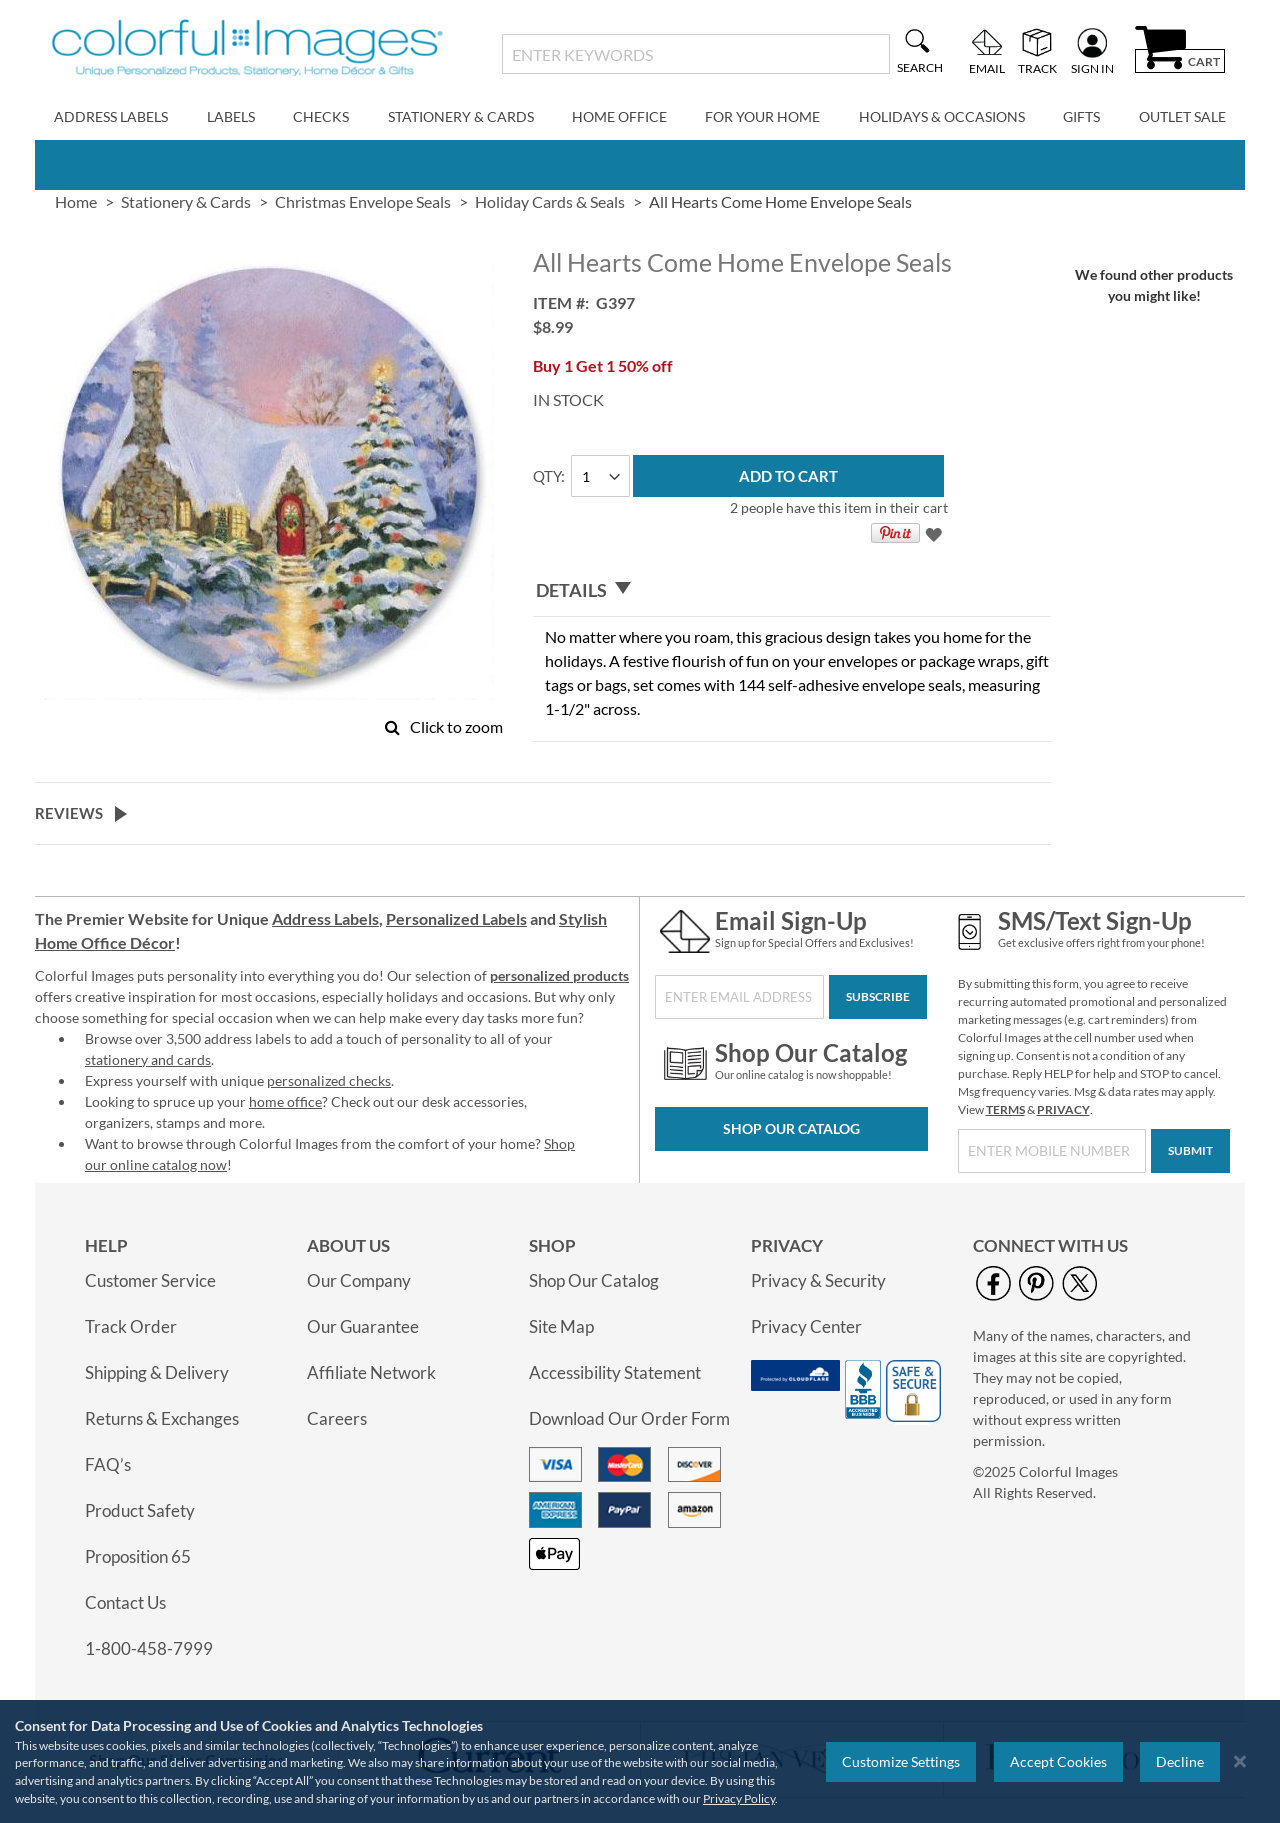  What do you see at coordinates (150, 1280) in the screenshot?
I see `Customer Service` at bounding box center [150, 1280].